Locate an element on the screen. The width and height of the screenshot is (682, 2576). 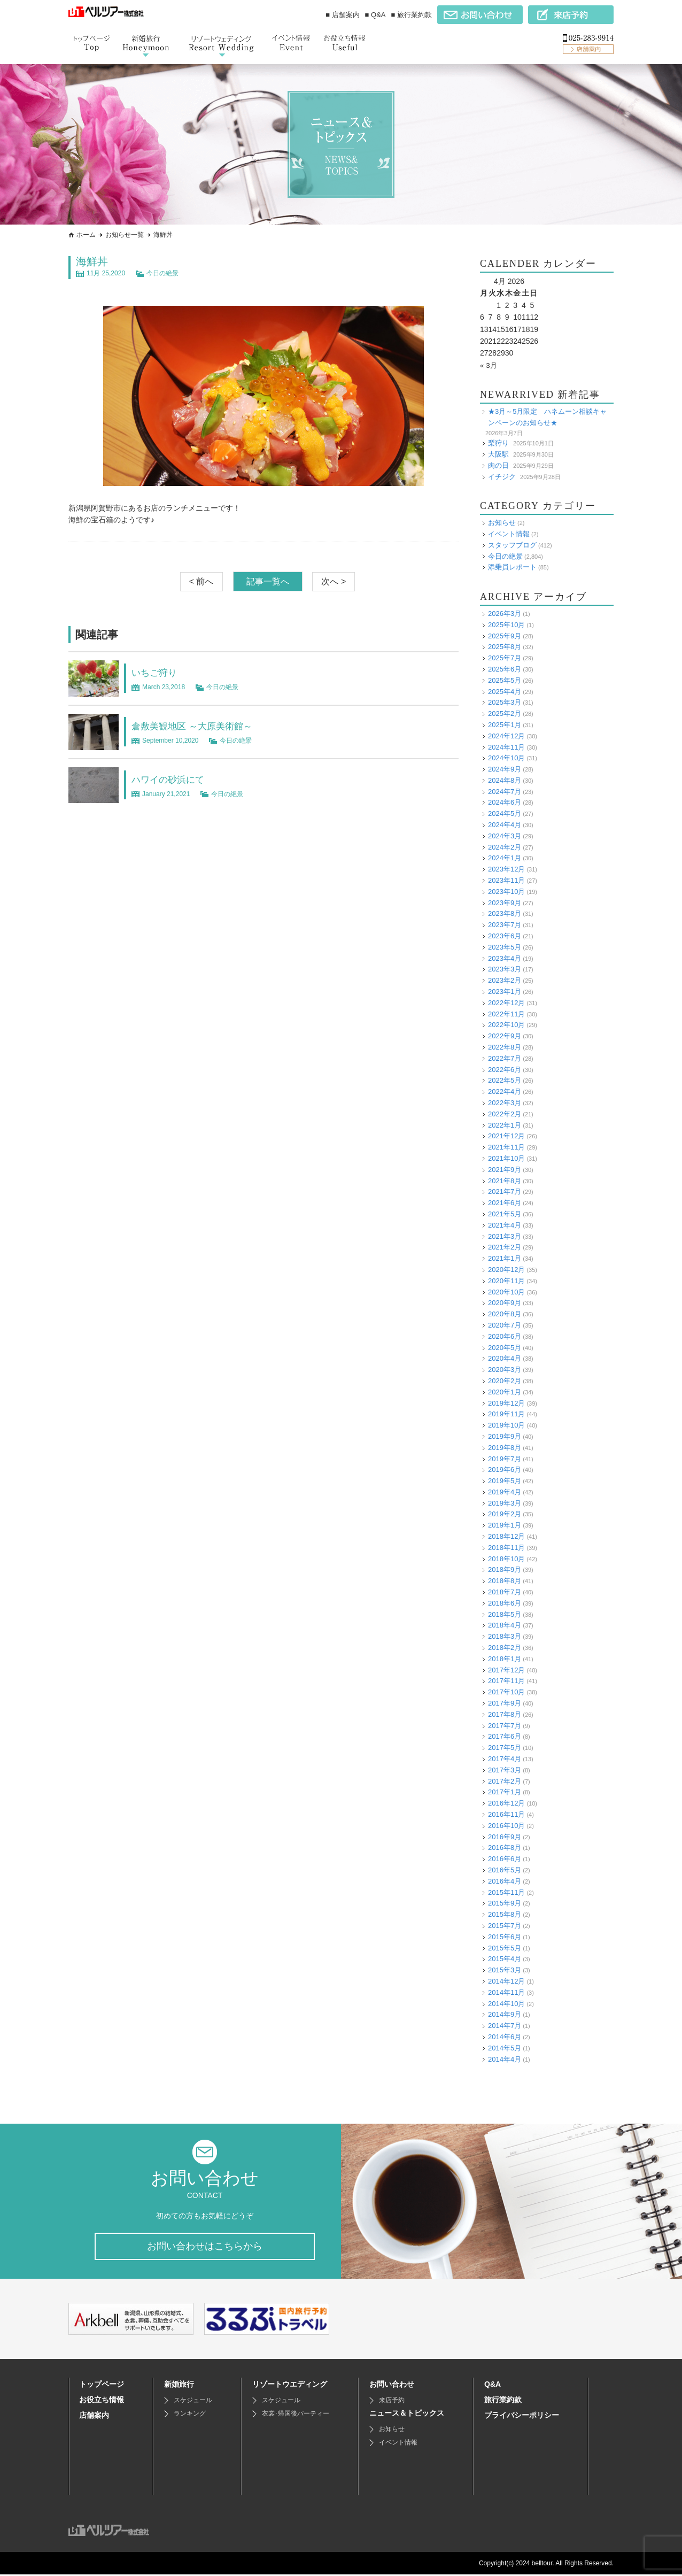
スケジュール is located at coordinates (193, 2401).